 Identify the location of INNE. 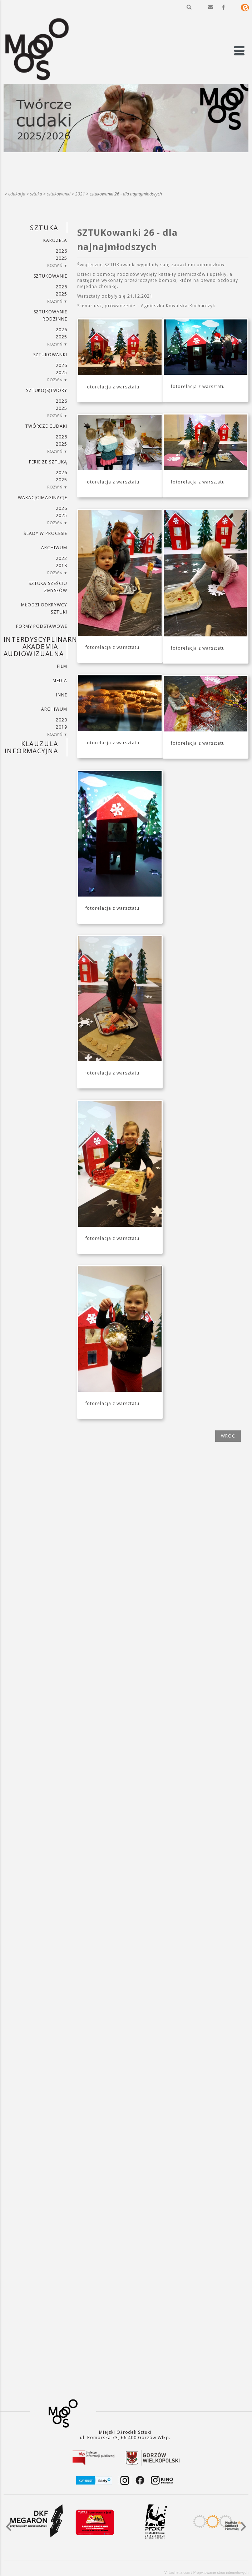
(61, 695).